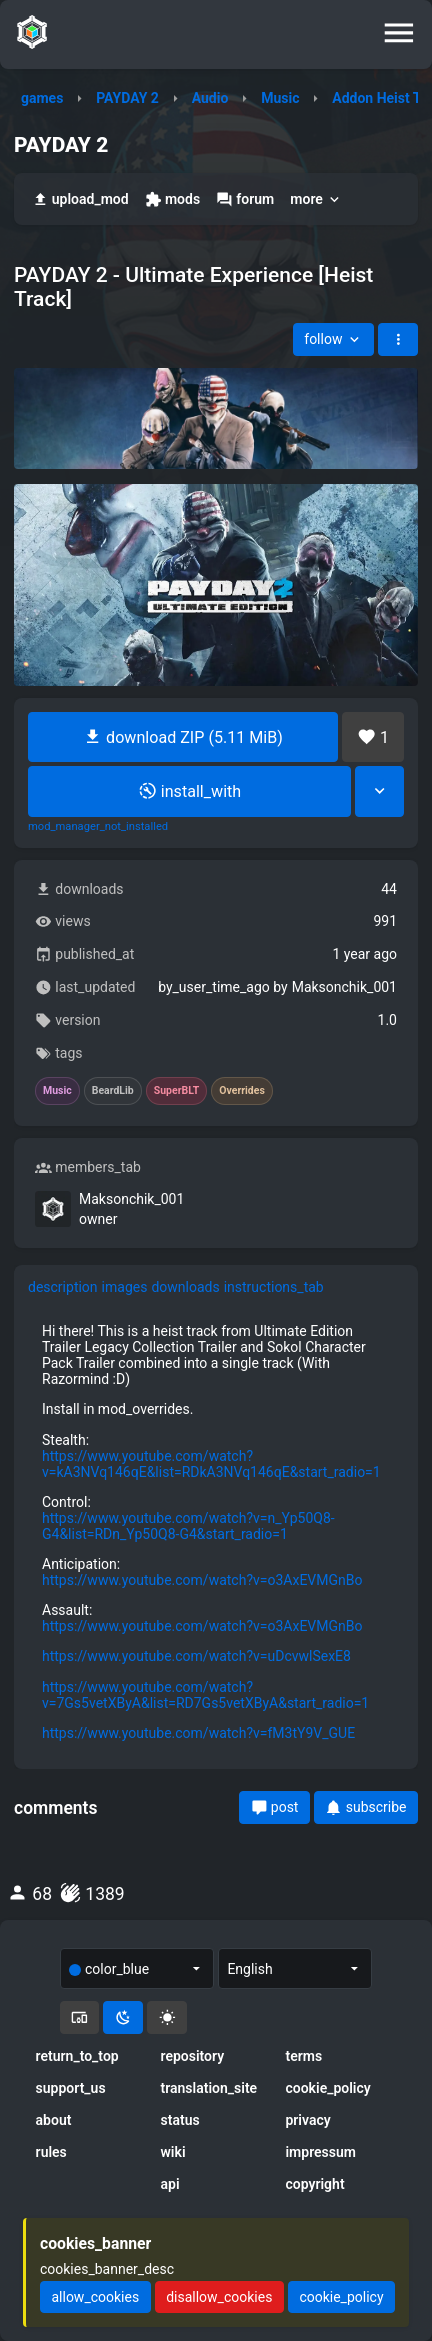  I want to click on forum, so click(245, 199).